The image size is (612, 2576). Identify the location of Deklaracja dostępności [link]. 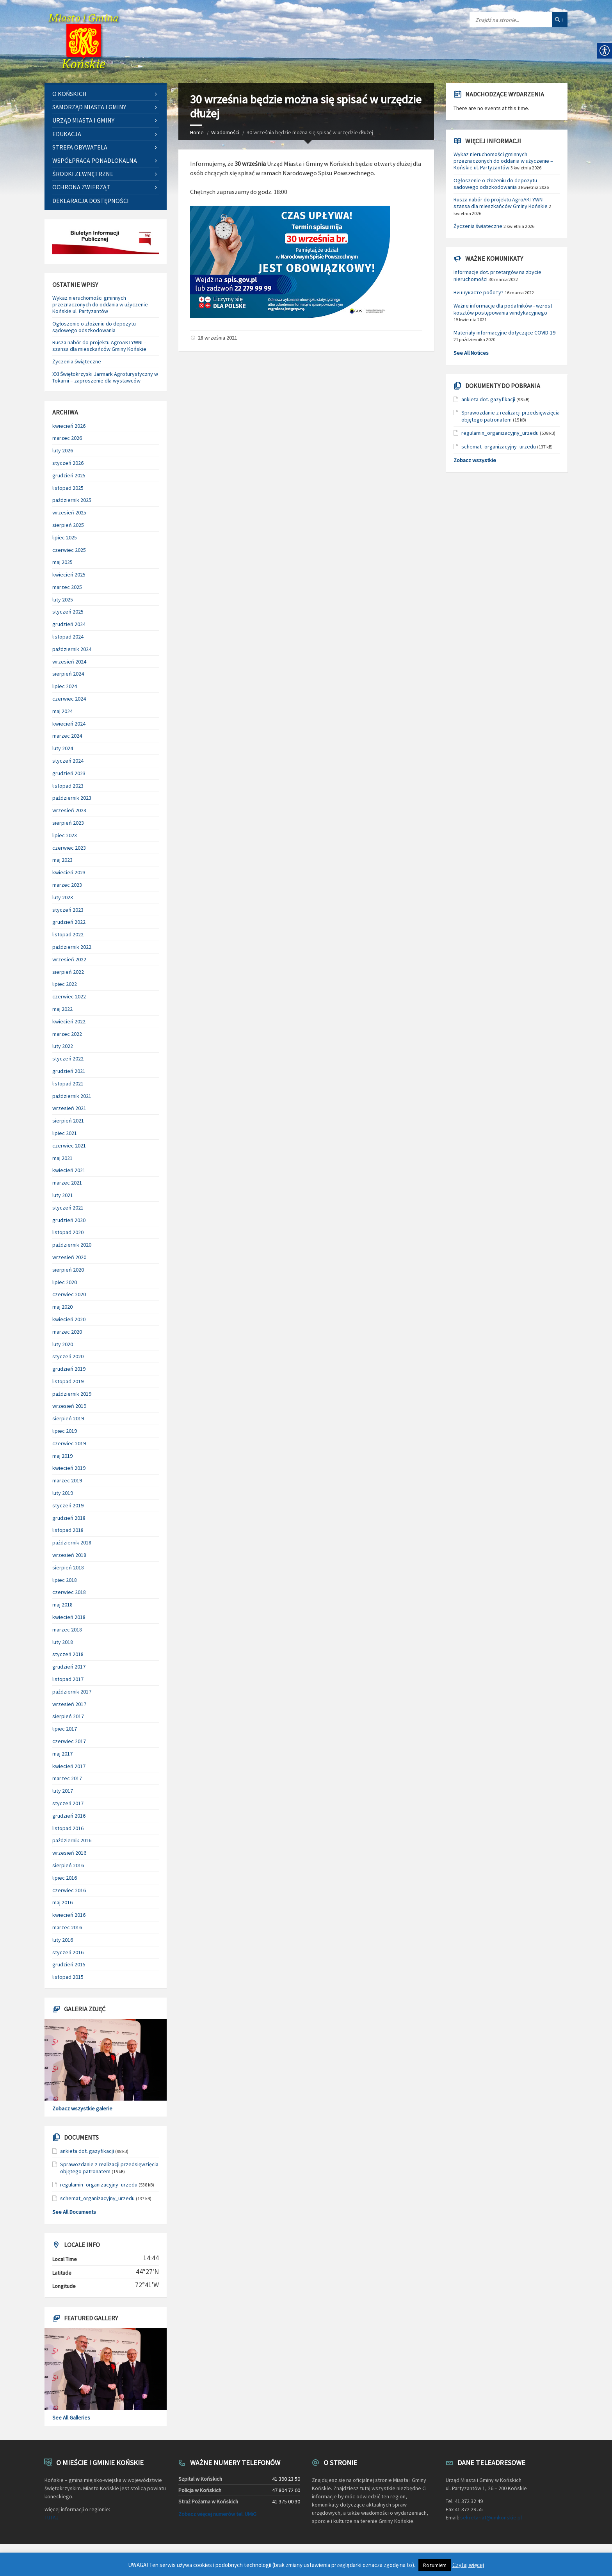
(90, 201).